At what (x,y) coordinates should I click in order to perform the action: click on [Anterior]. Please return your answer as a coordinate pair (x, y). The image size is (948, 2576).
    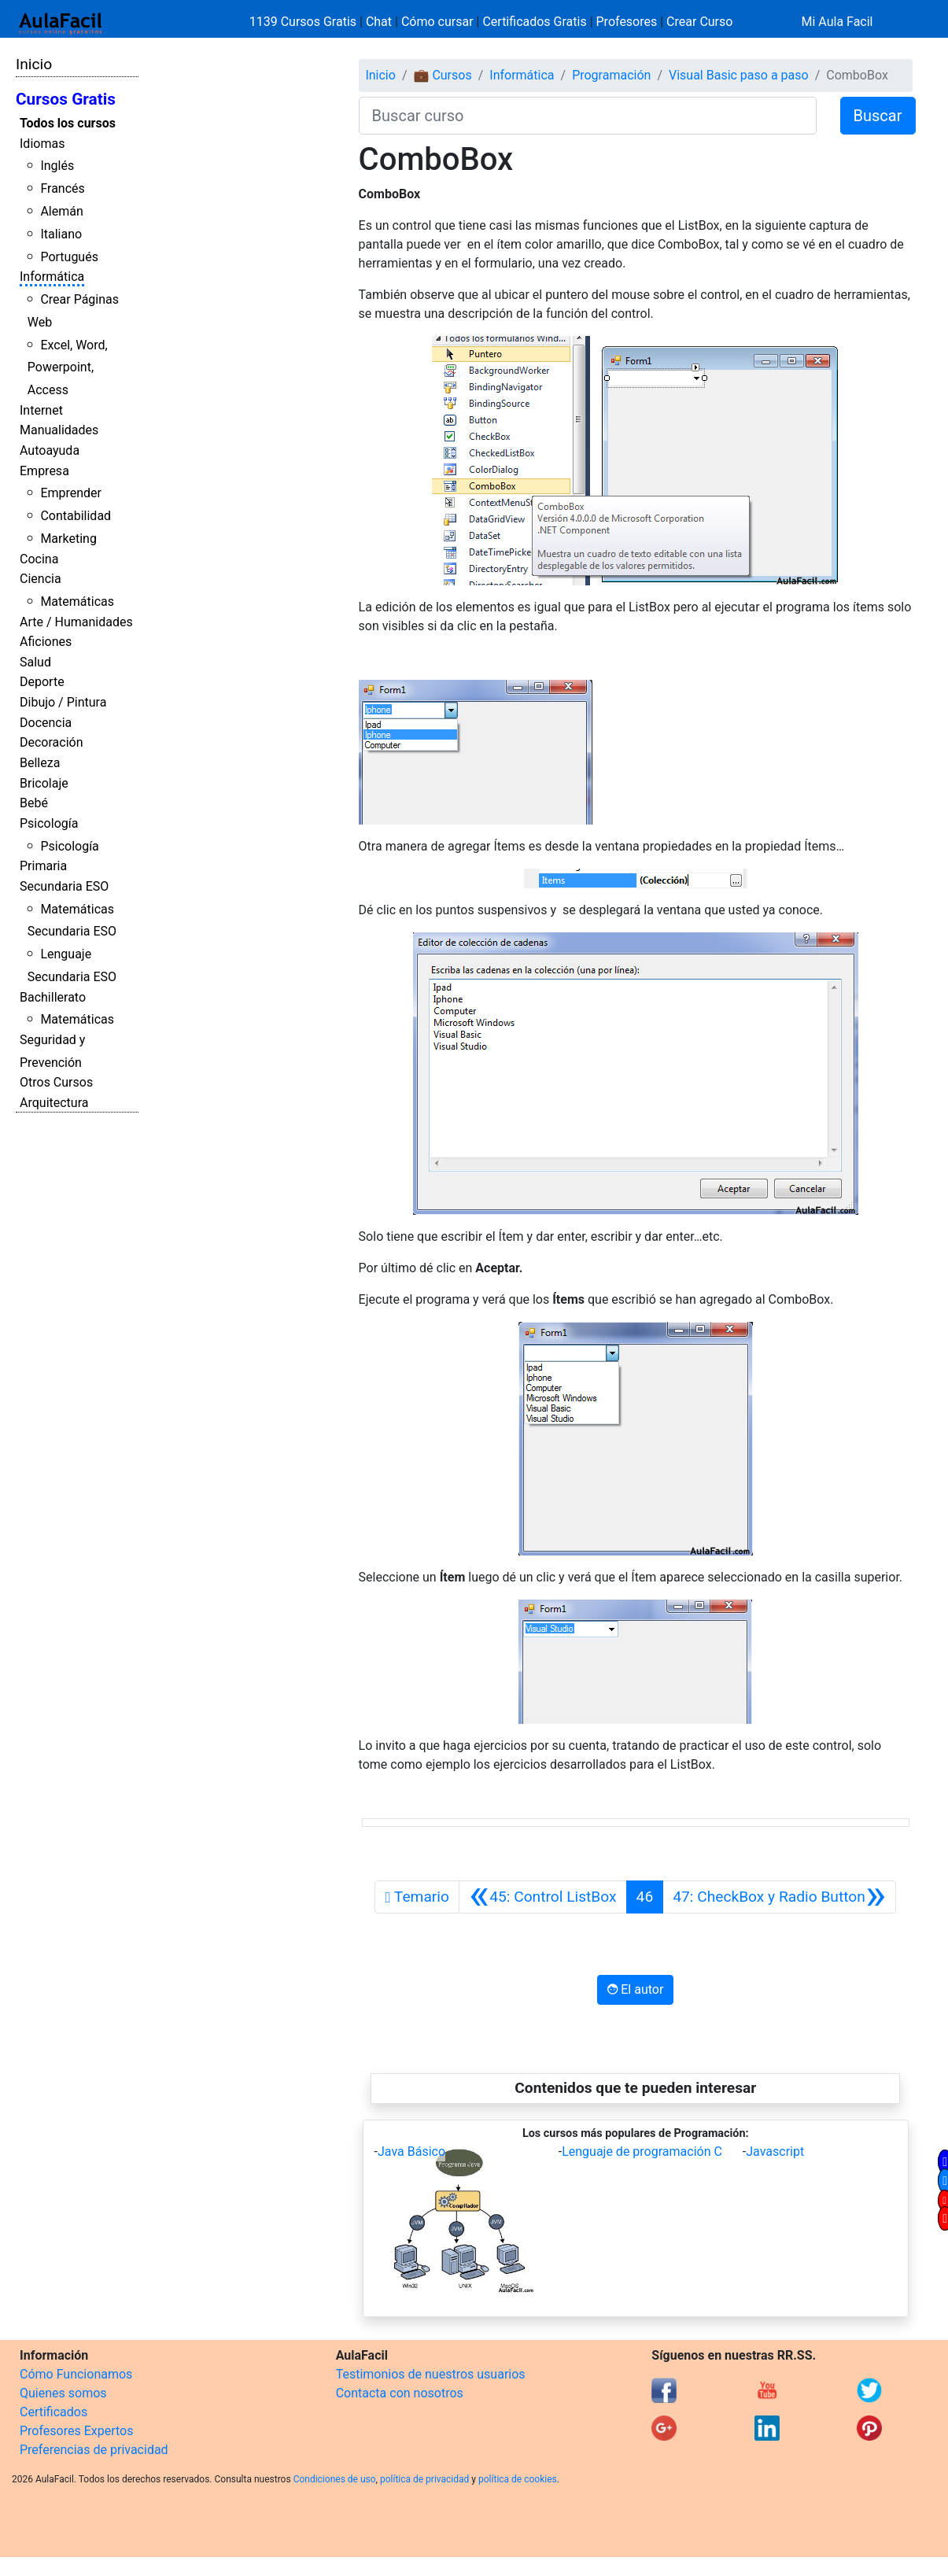
    Looking at the image, I should click on (543, 1897).